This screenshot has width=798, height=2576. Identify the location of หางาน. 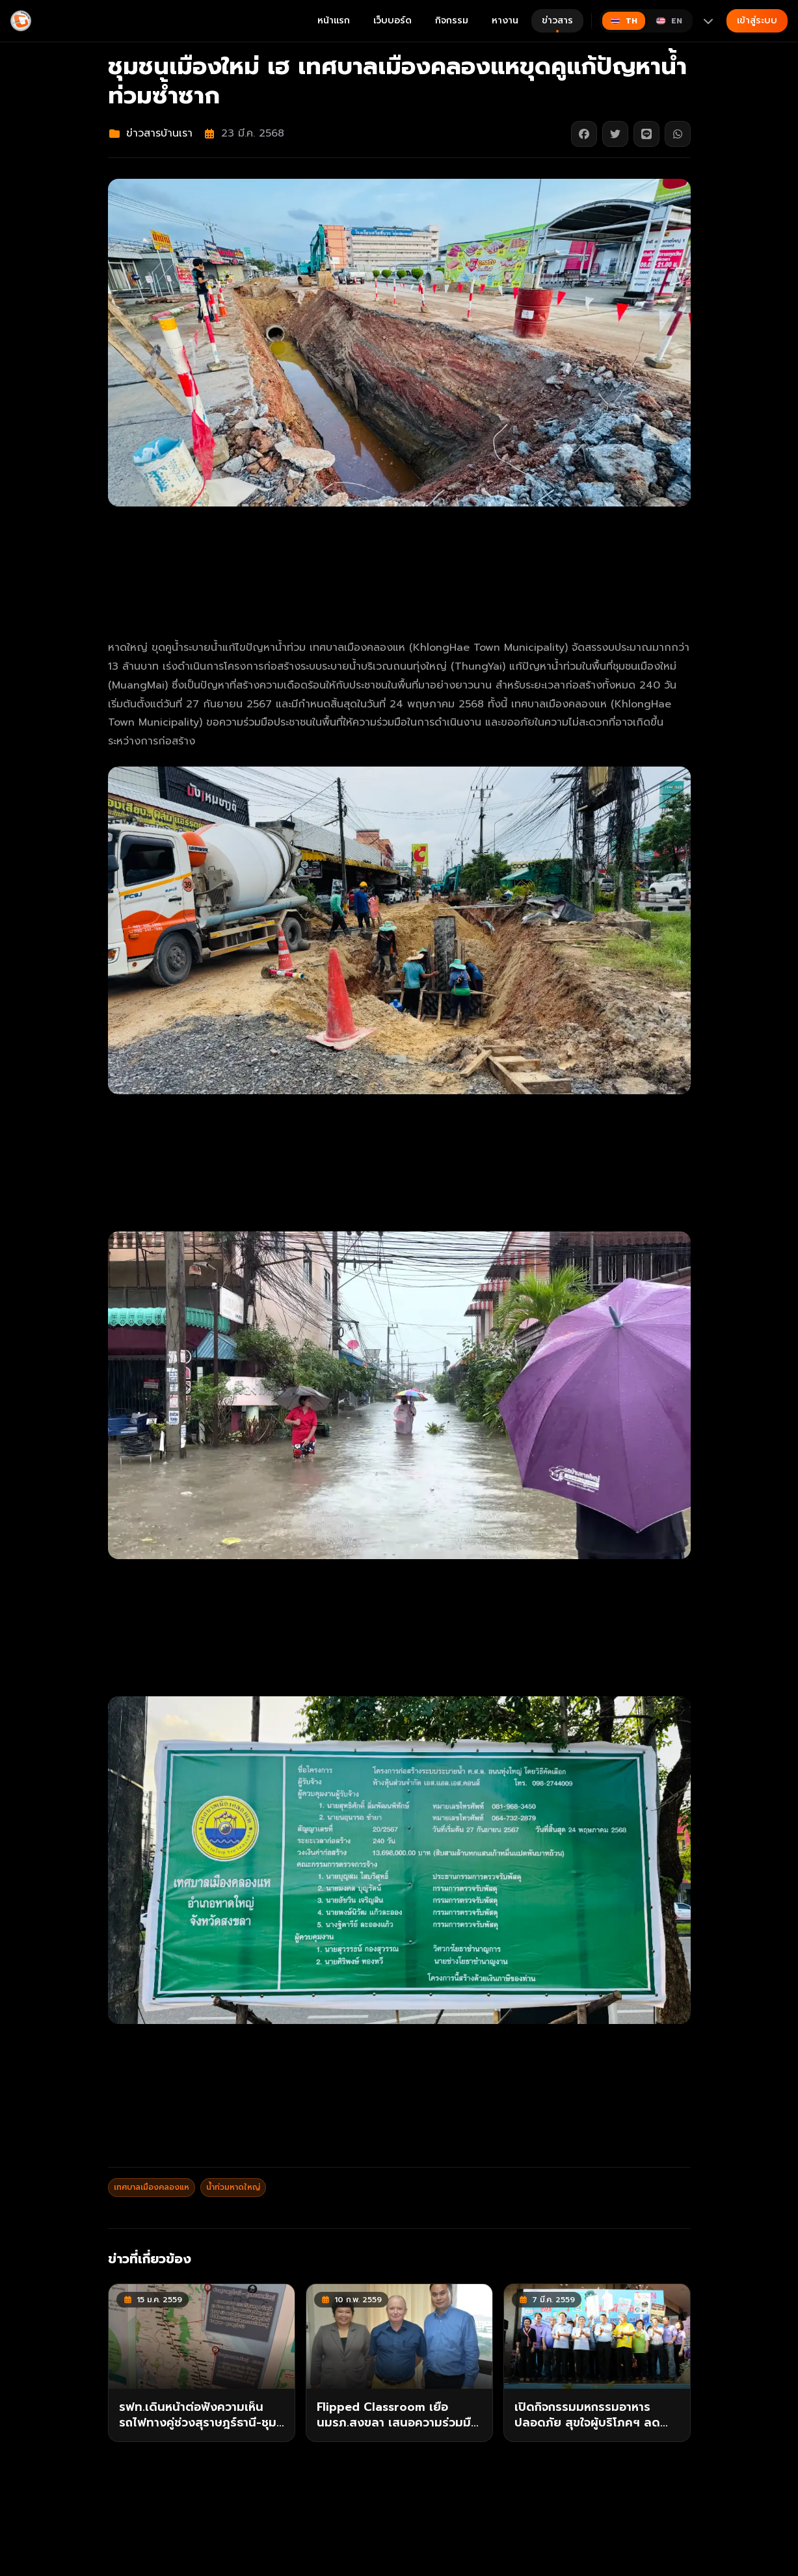
(505, 20).